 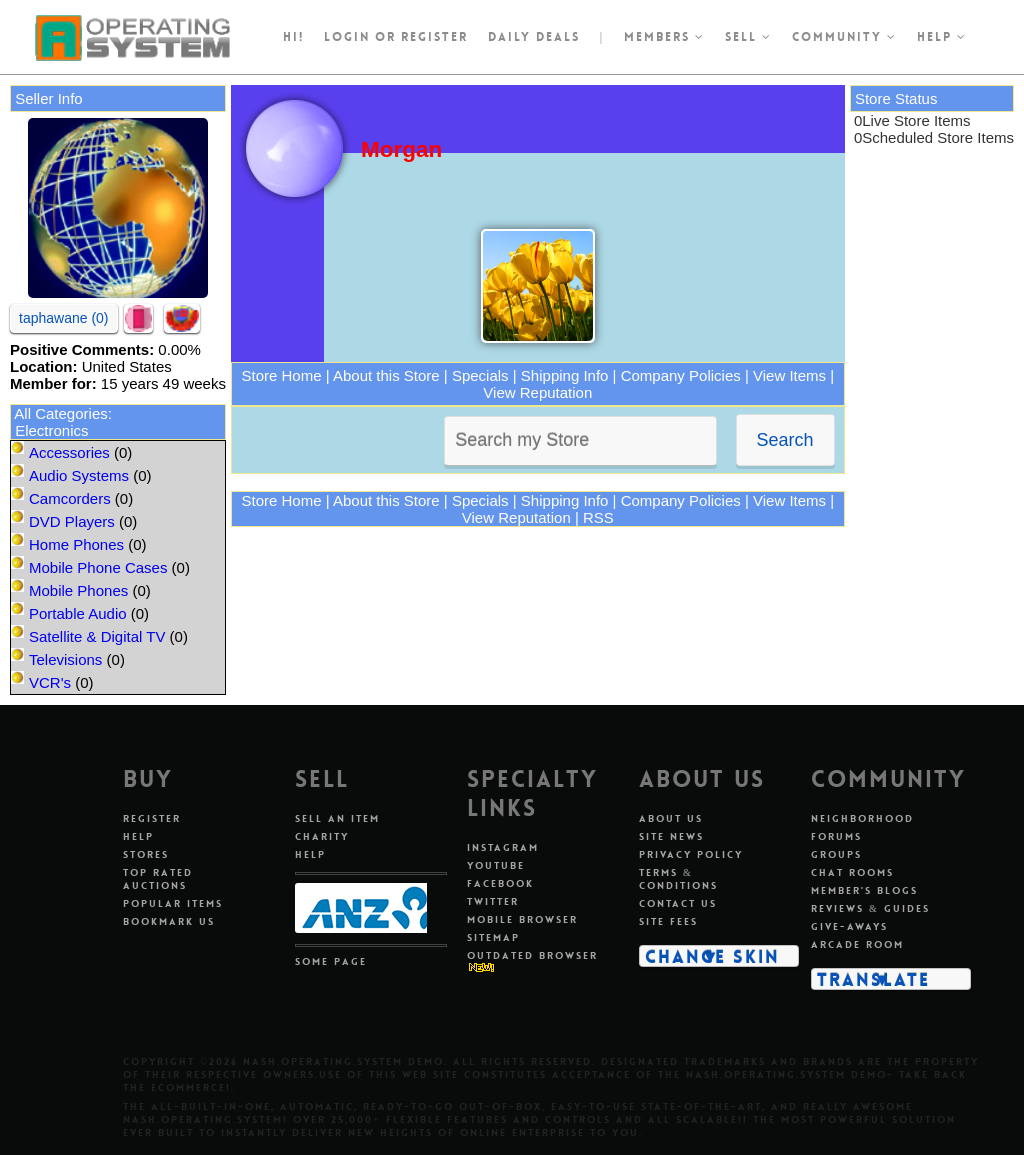 What do you see at coordinates (496, 865) in the screenshot?
I see `Youtube` at bounding box center [496, 865].